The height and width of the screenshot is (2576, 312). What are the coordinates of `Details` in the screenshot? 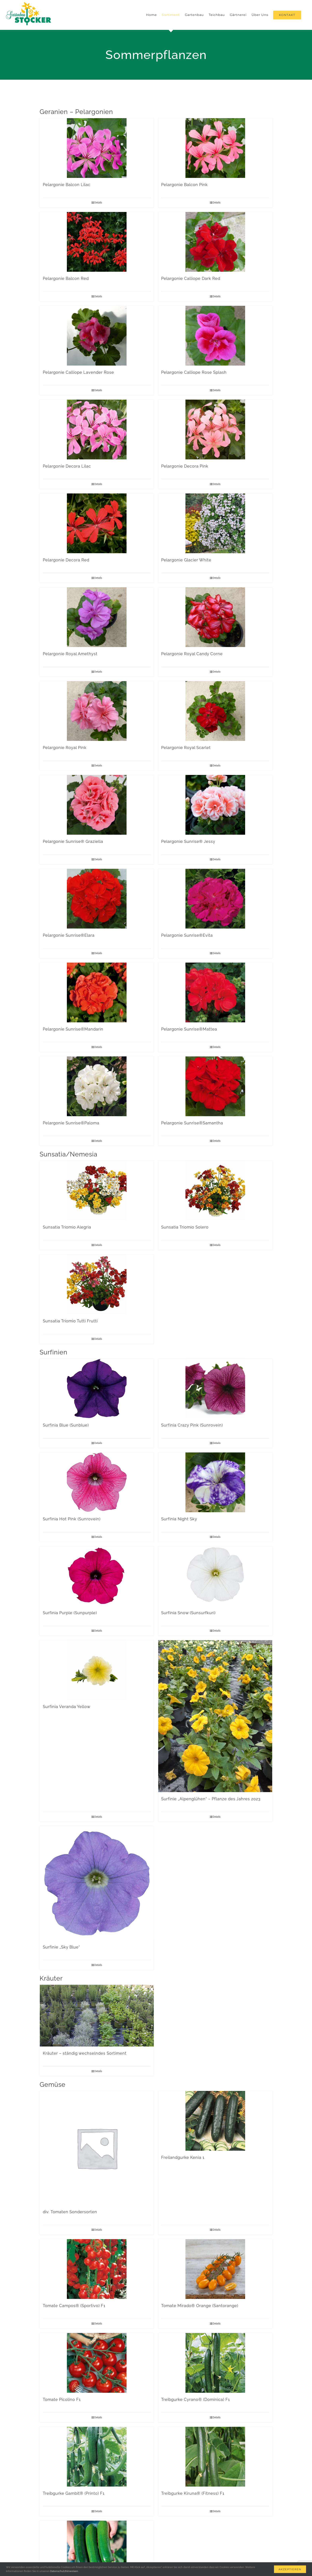 It's located at (98, 202).